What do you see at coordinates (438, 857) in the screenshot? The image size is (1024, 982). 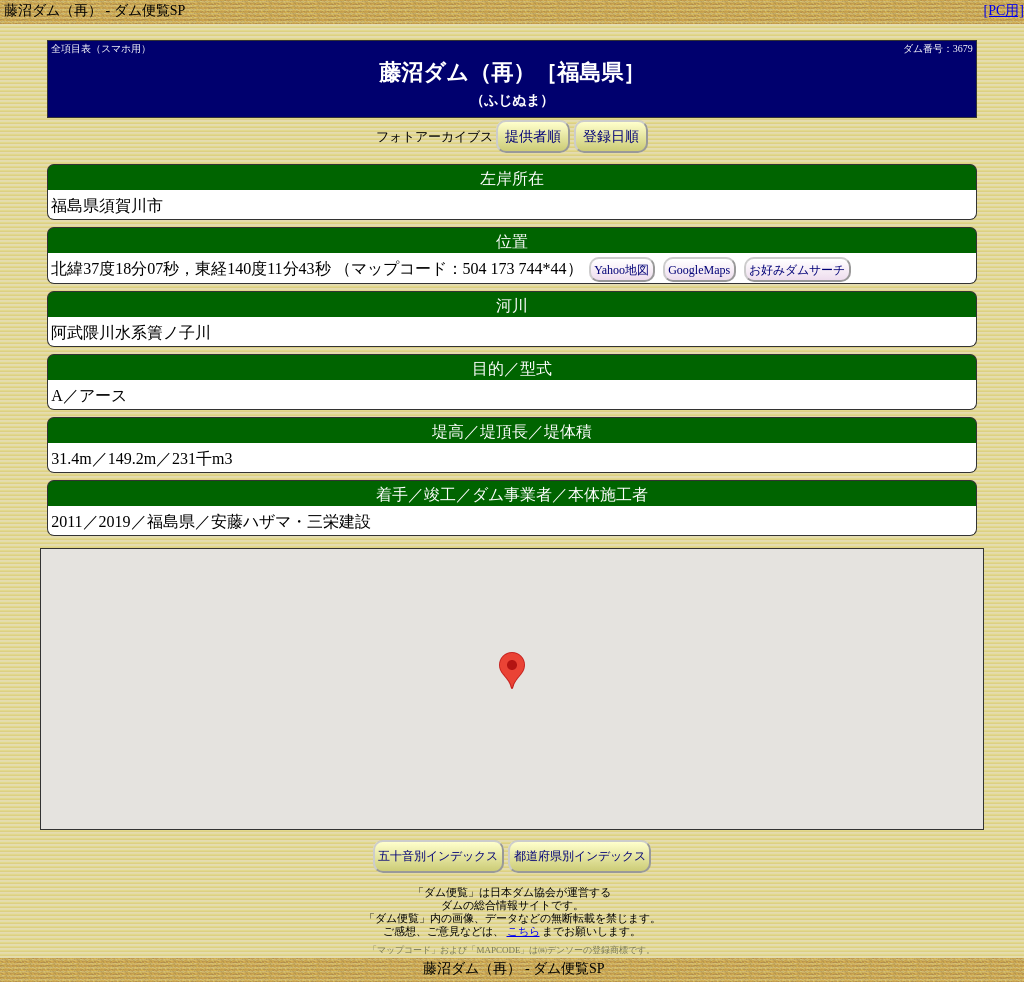 I see `五十音別インデックス` at bounding box center [438, 857].